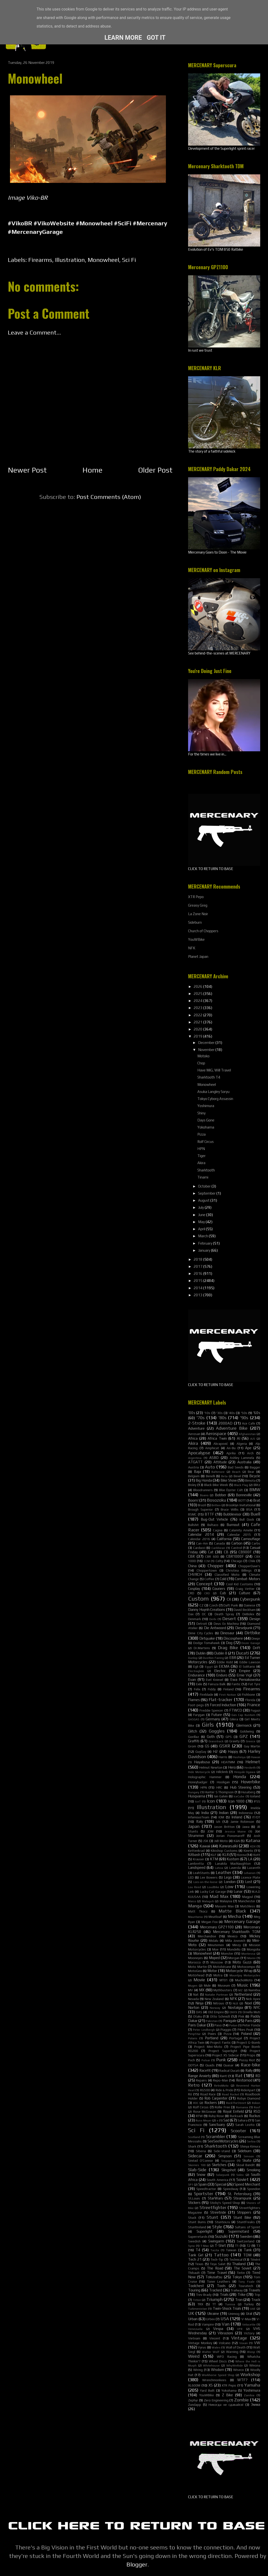  Describe the element at coordinates (232, 1428) in the screenshot. I see `Adventure Bike` at that location.